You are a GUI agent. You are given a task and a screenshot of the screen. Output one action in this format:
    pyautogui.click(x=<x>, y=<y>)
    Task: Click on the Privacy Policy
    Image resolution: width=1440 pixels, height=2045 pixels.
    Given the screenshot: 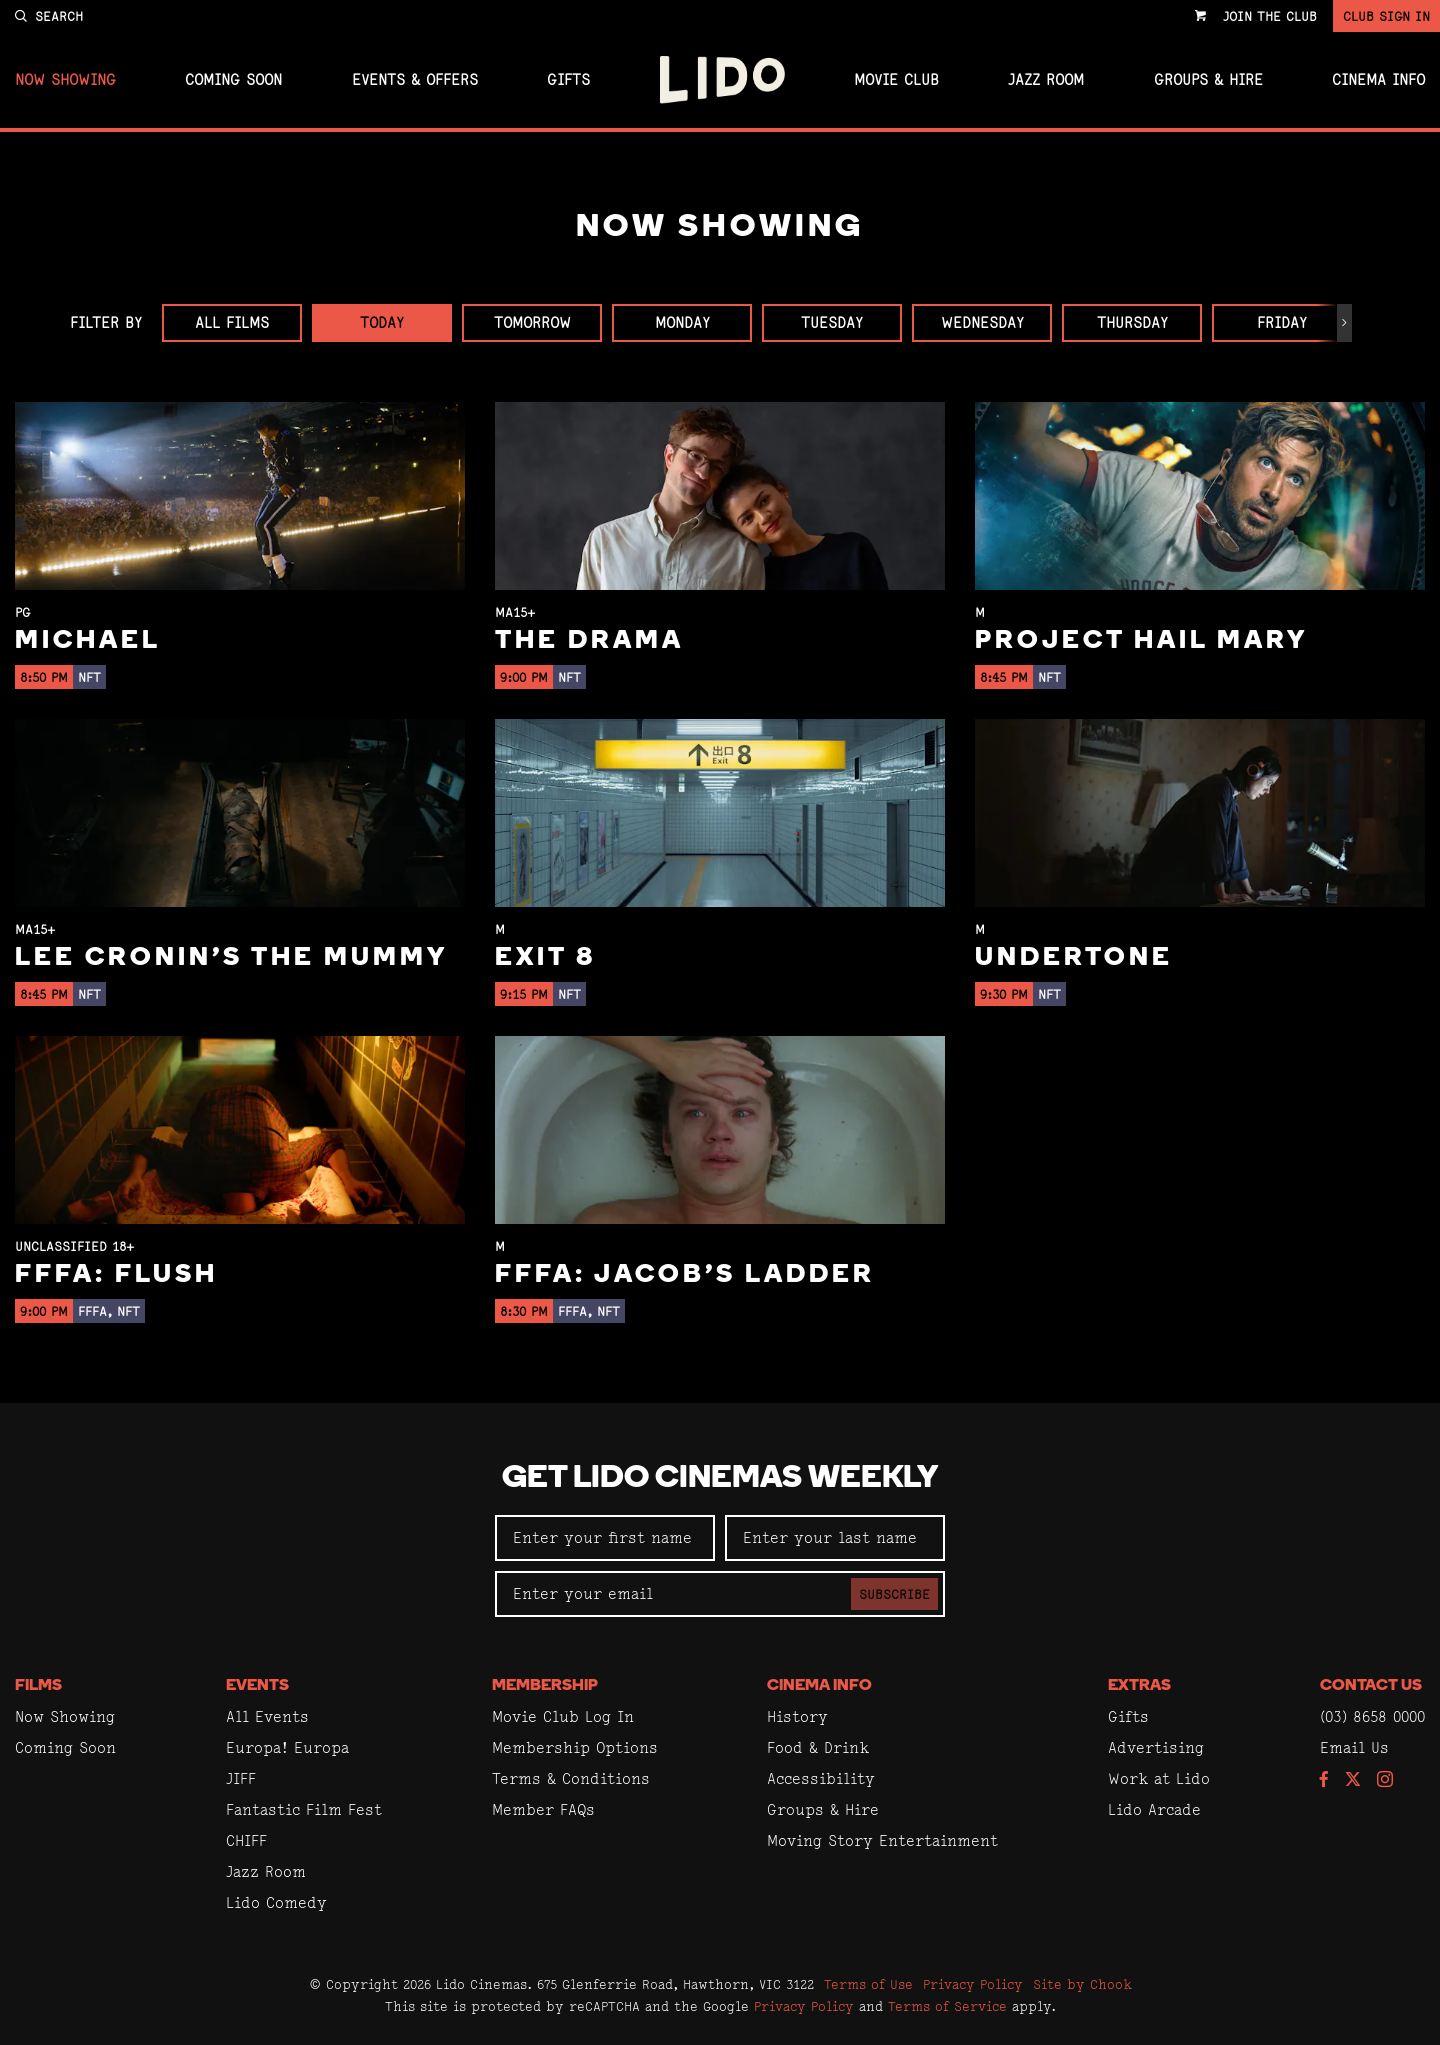 What is the action you would take?
    pyautogui.click(x=973, y=1984)
    